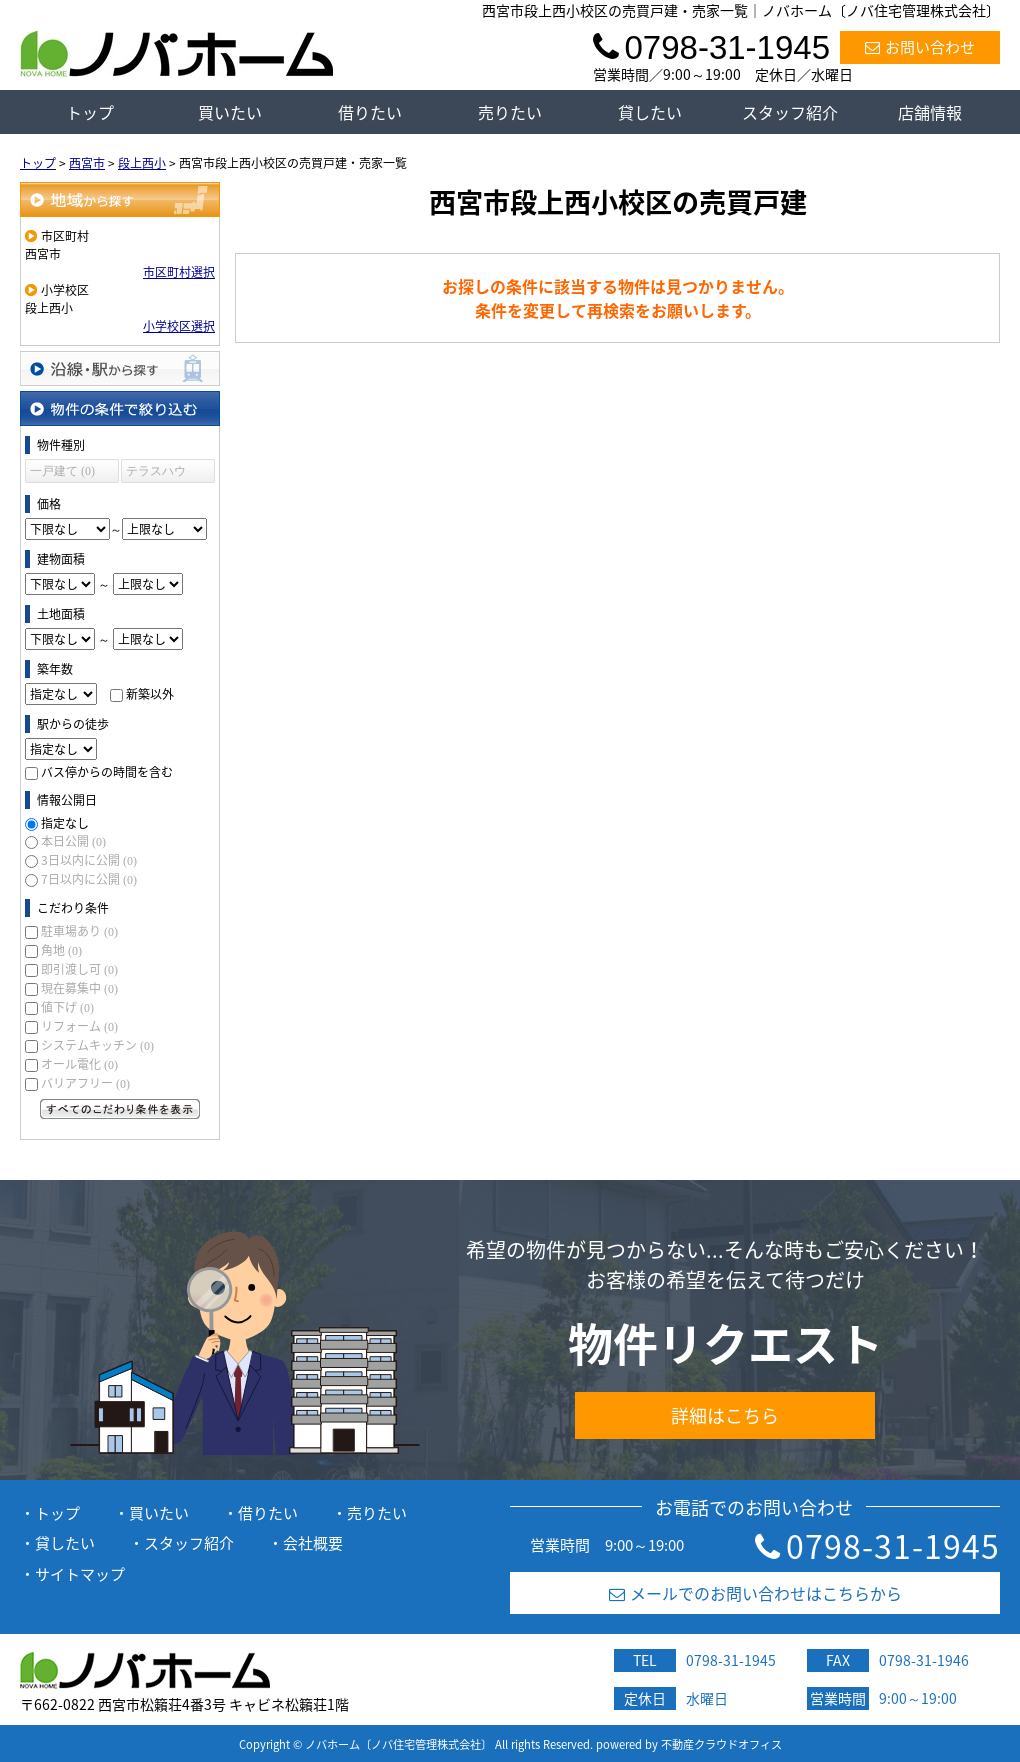 The width and height of the screenshot is (1020, 1762). I want to click on メールでのお問い合わせはこちらから, so click(755, 1593).